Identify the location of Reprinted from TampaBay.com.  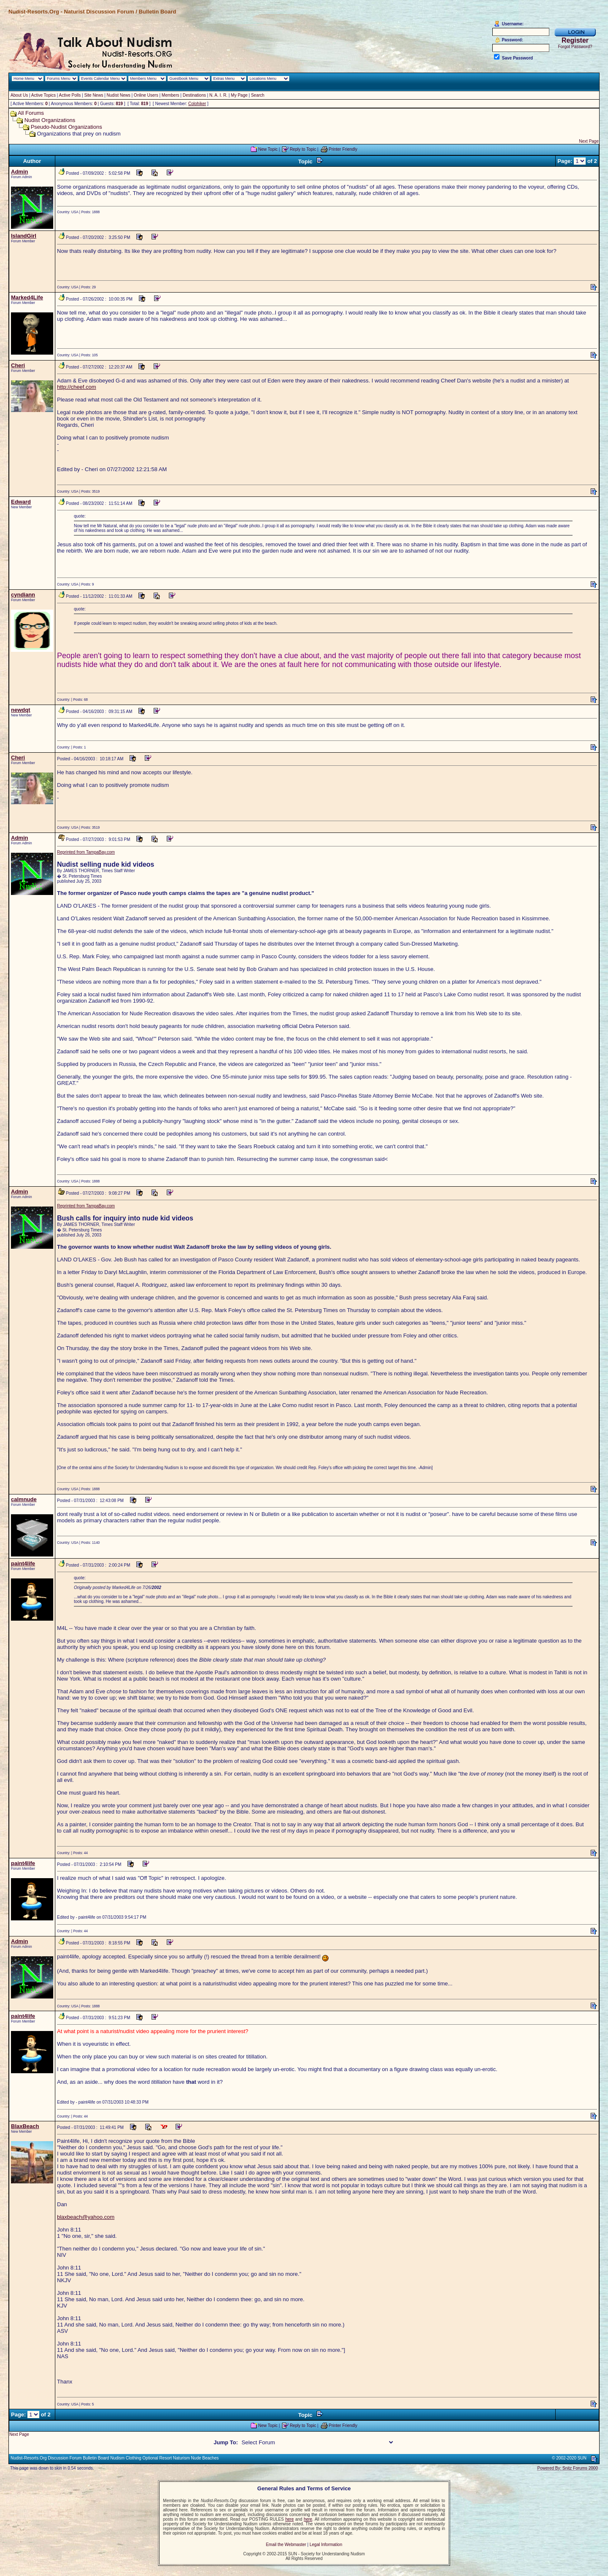
(86, 852).